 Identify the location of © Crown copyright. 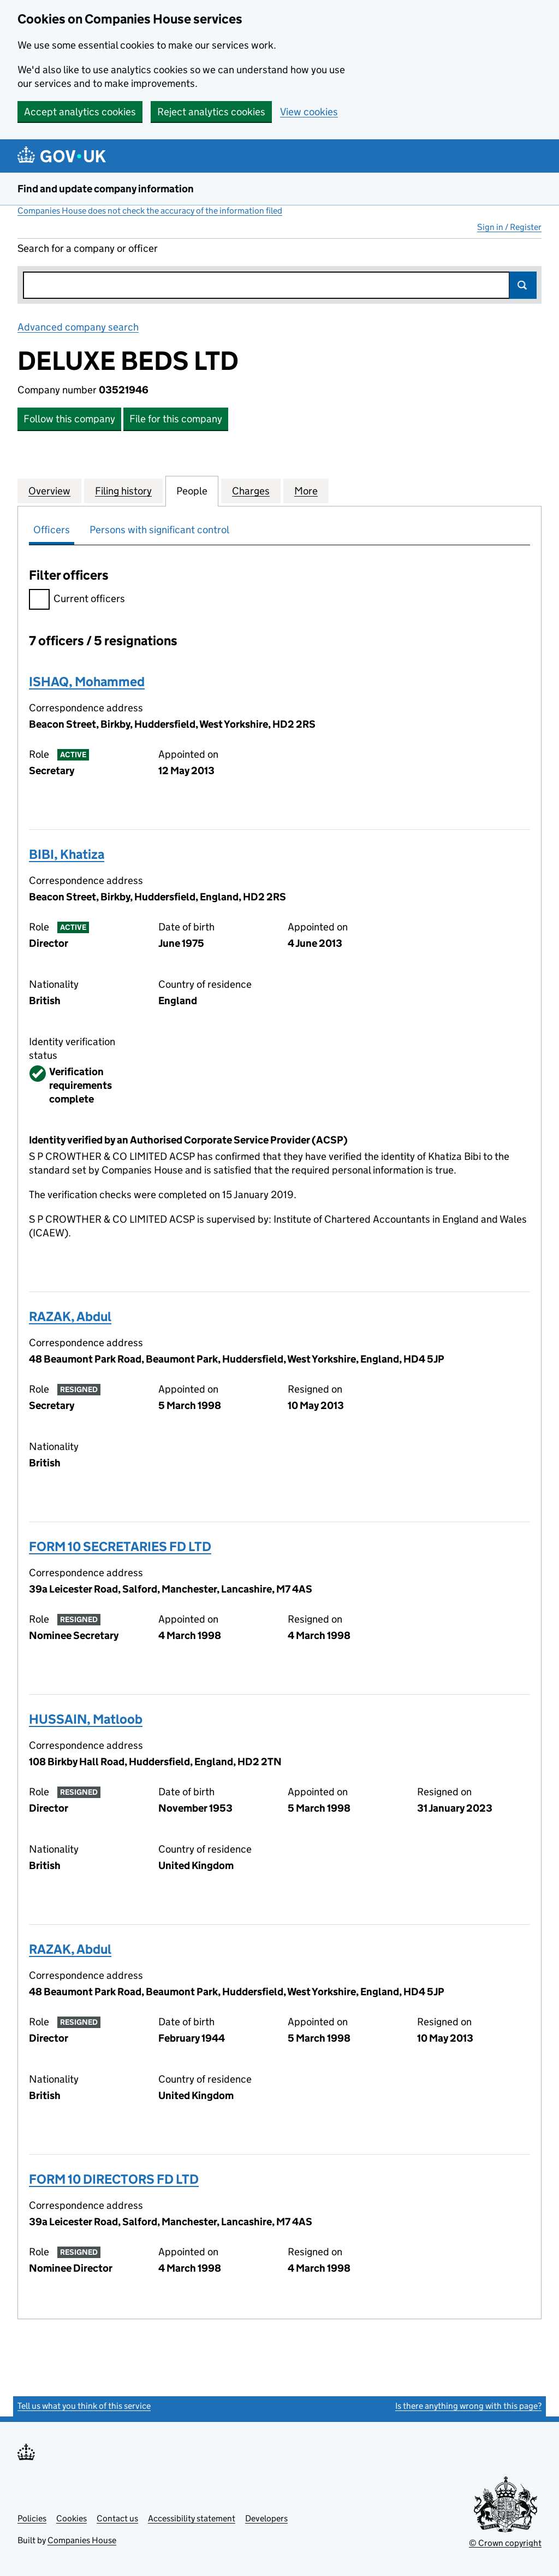
(505, 2543).